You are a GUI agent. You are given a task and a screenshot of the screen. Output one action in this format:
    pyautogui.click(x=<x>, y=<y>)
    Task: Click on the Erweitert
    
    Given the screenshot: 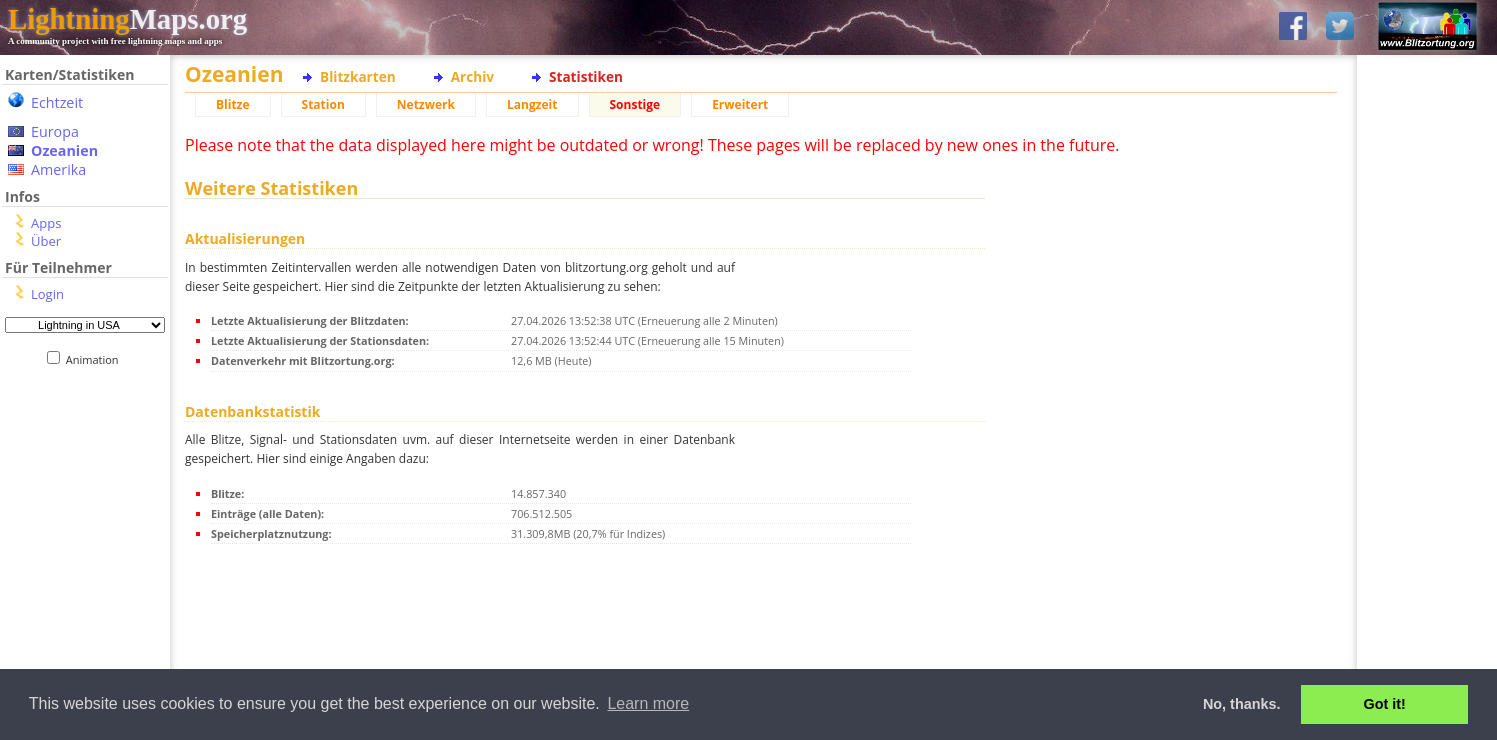 What is the action you would take?
    pyautogui.click(x=740, y=104)
    